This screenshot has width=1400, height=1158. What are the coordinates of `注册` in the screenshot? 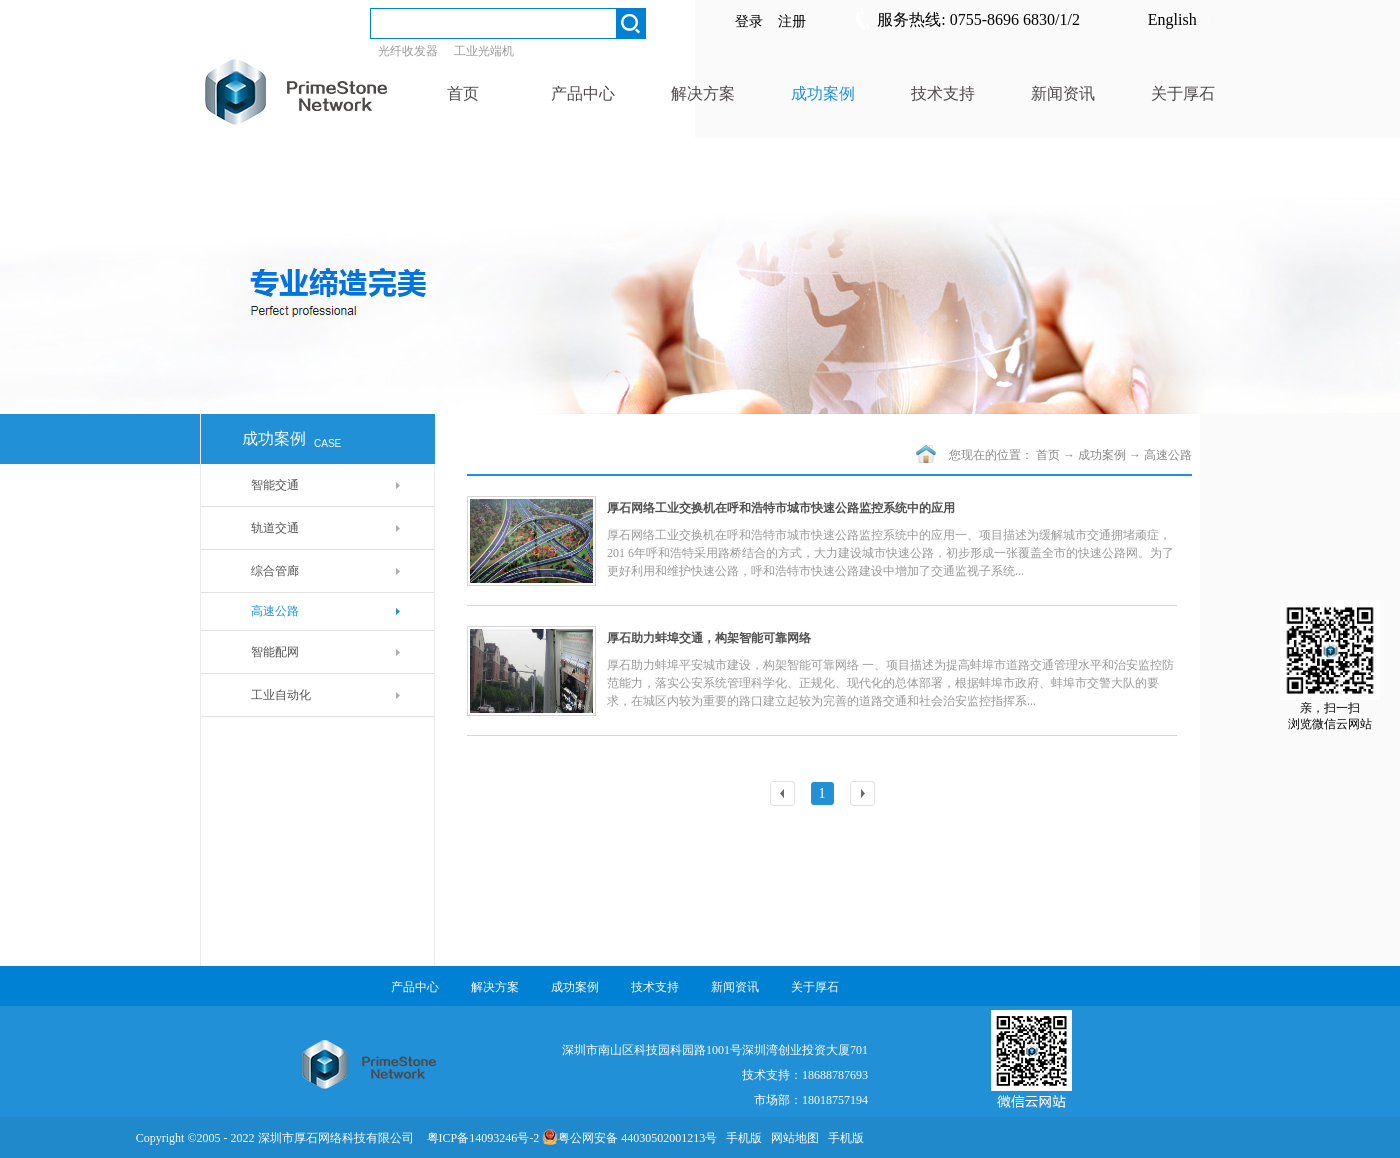 It's located at (792, 21).